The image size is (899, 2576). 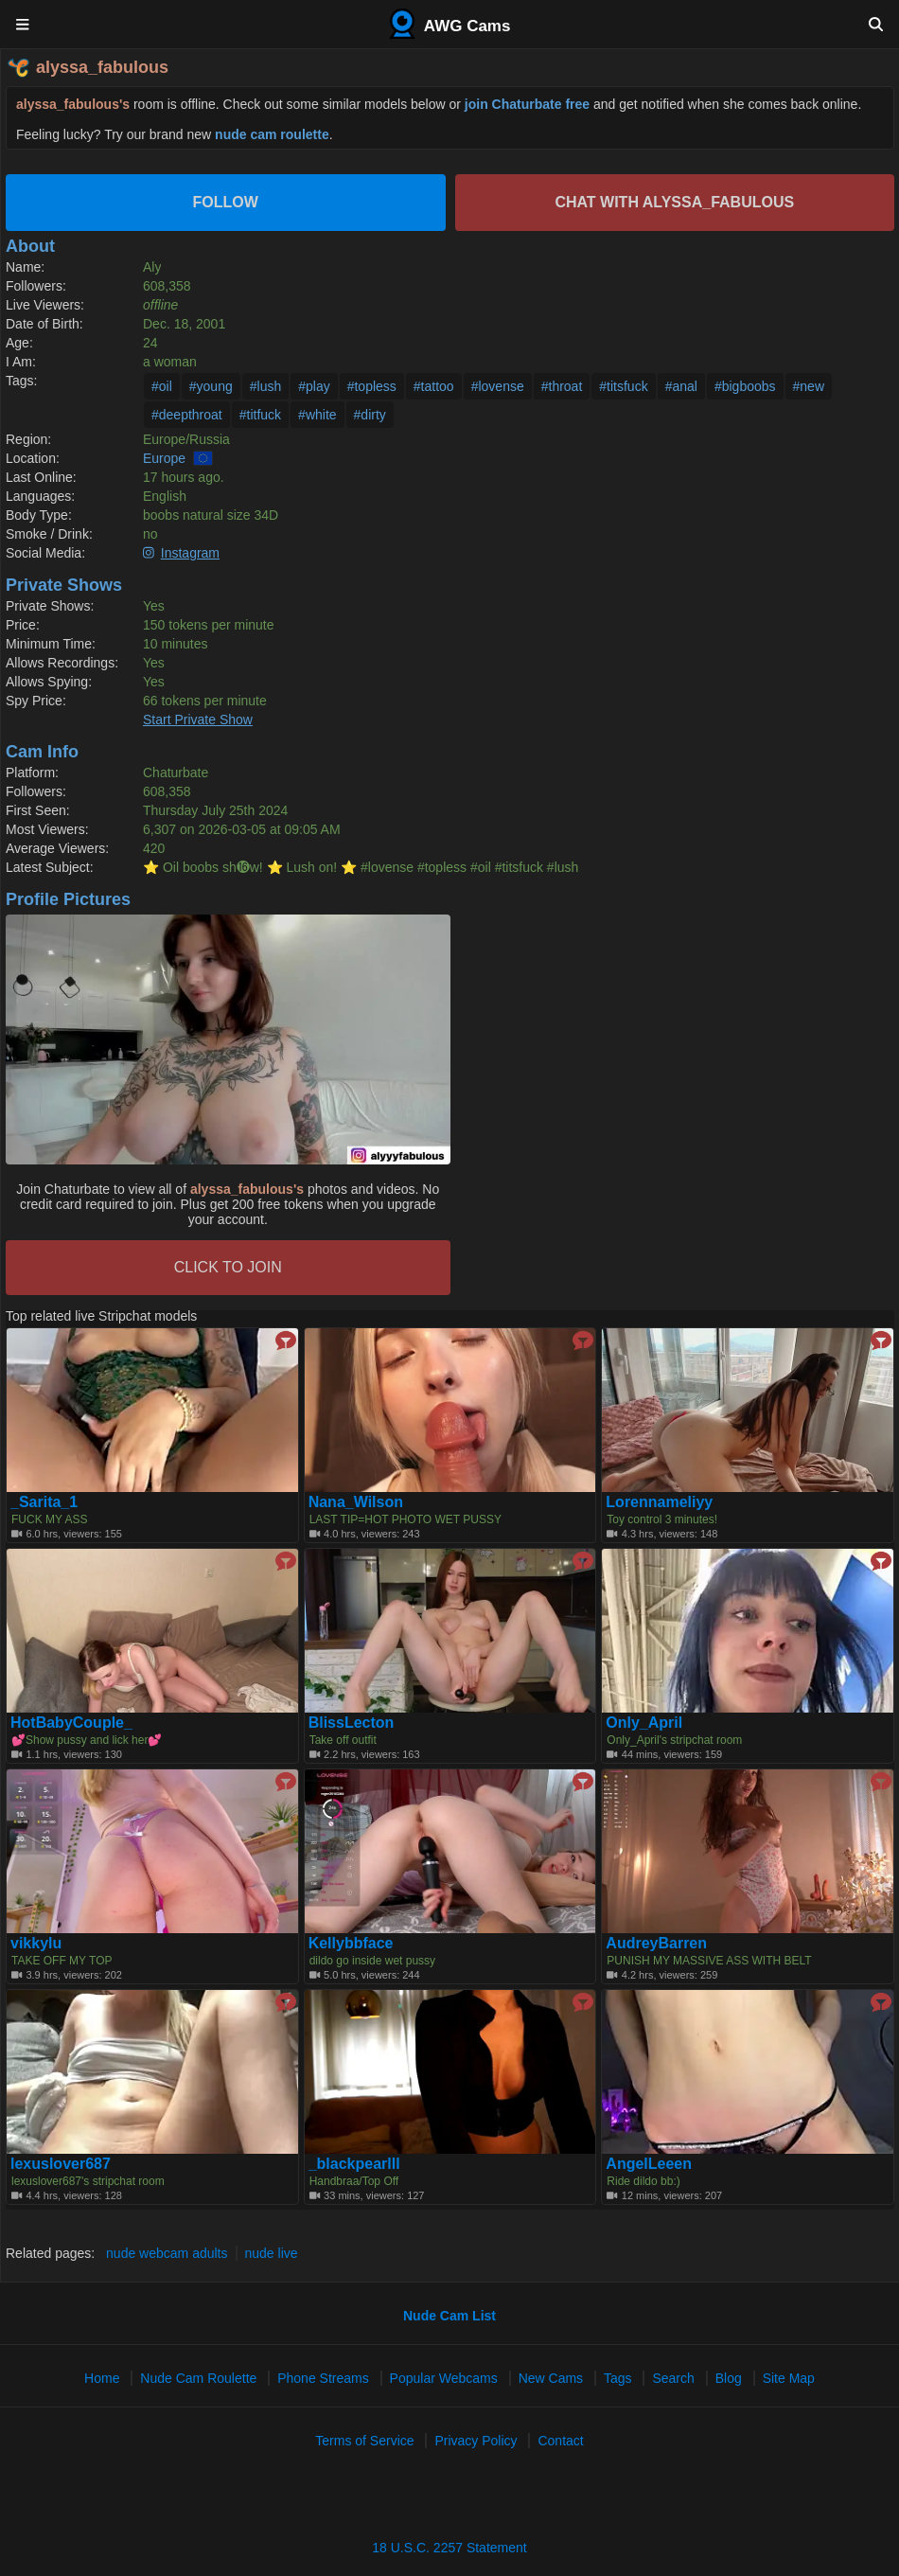 I want to click on Tags, so click(x=618, y=2378).